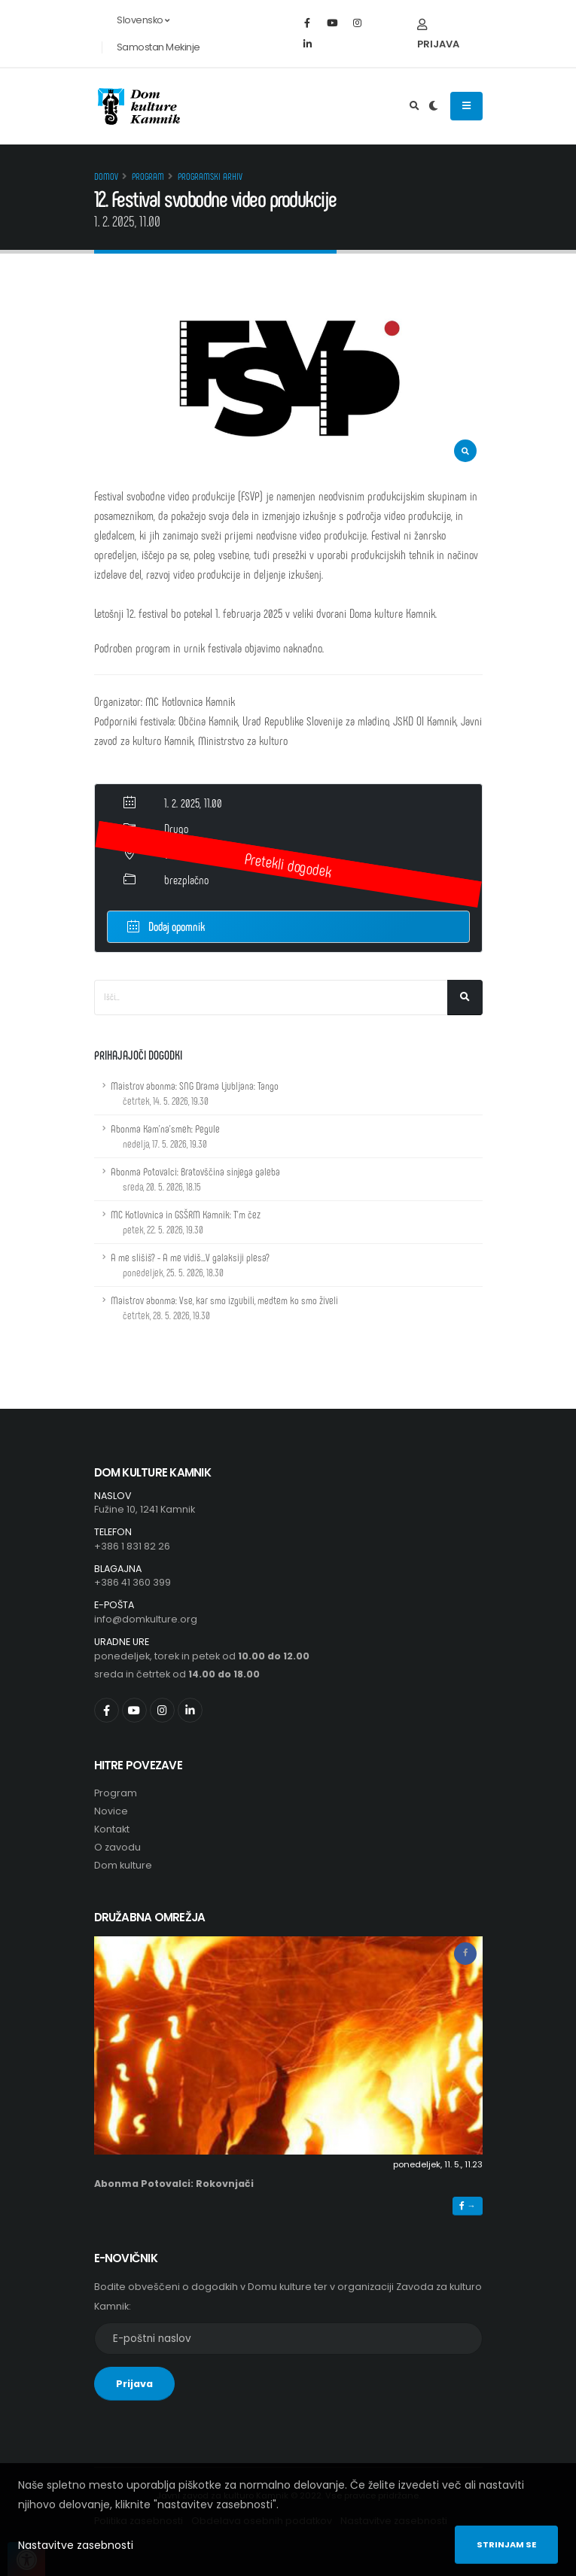  What do you see at coordinates (186, 1222) in the screenshot?
I see `MC Kotlovnica in GSŠRM Kamnik: T'm čez` at bounding box center [186, 1222].